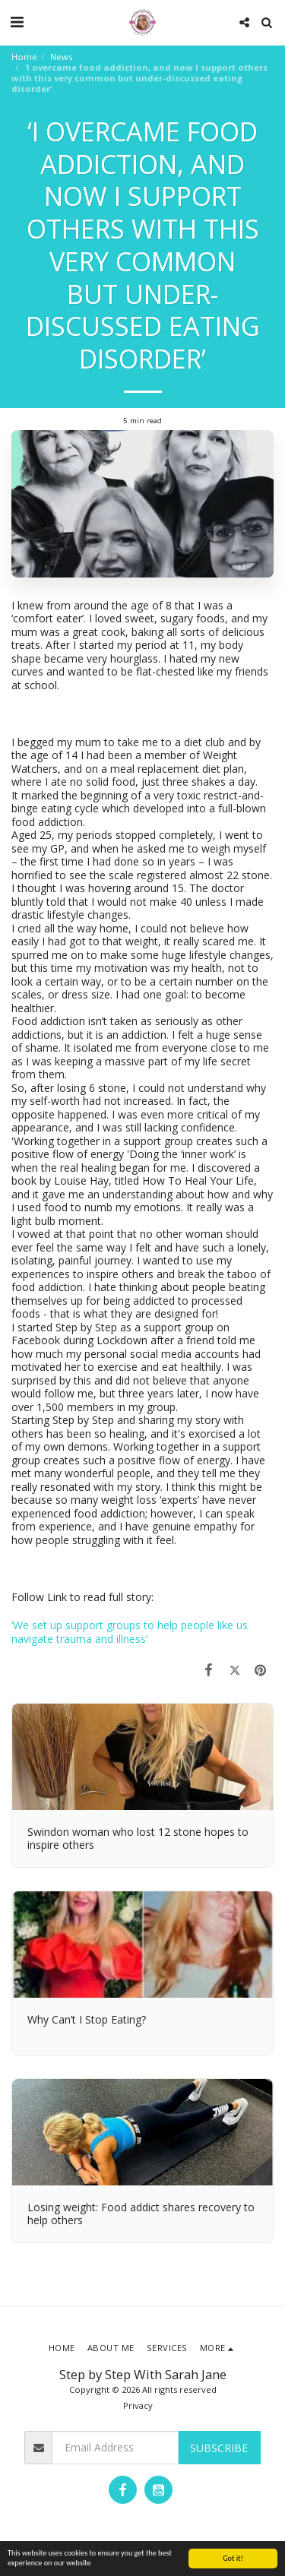  Describe the element at coordinates (219, 2448) in the screenshot. I see `Subscribe` at that location.